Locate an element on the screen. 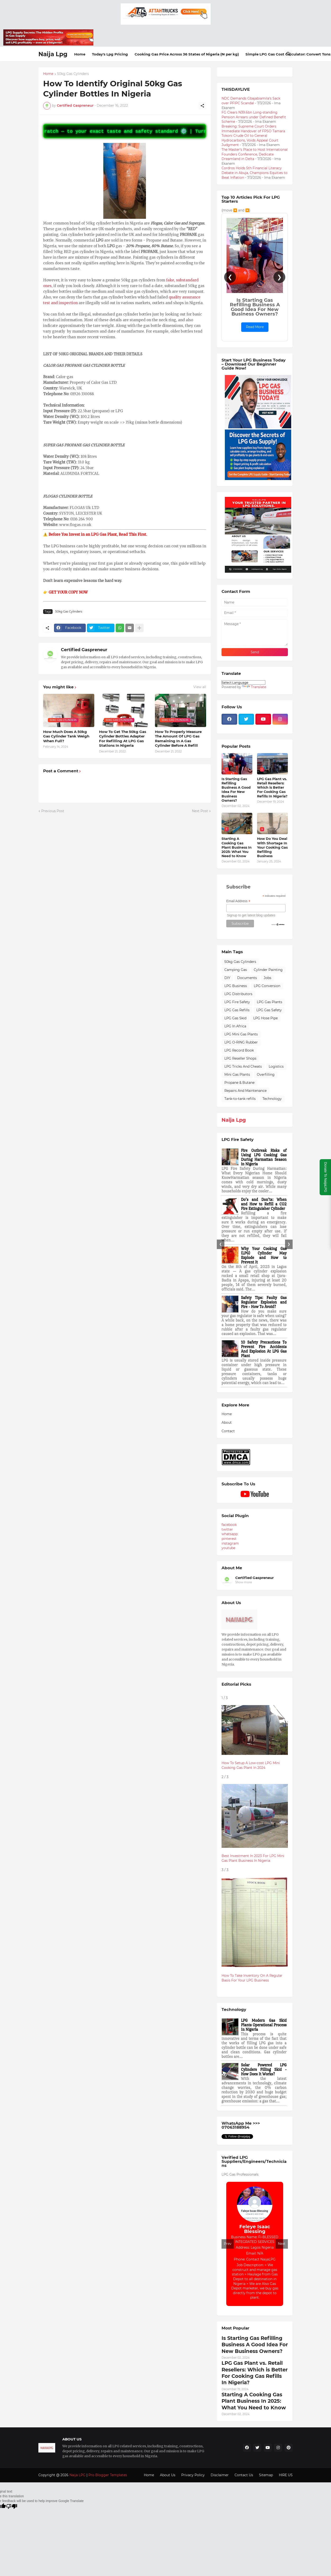 This screenshot has width=331, height=2576. Today's Lpg Pricing is located at coordinates (110, 54).